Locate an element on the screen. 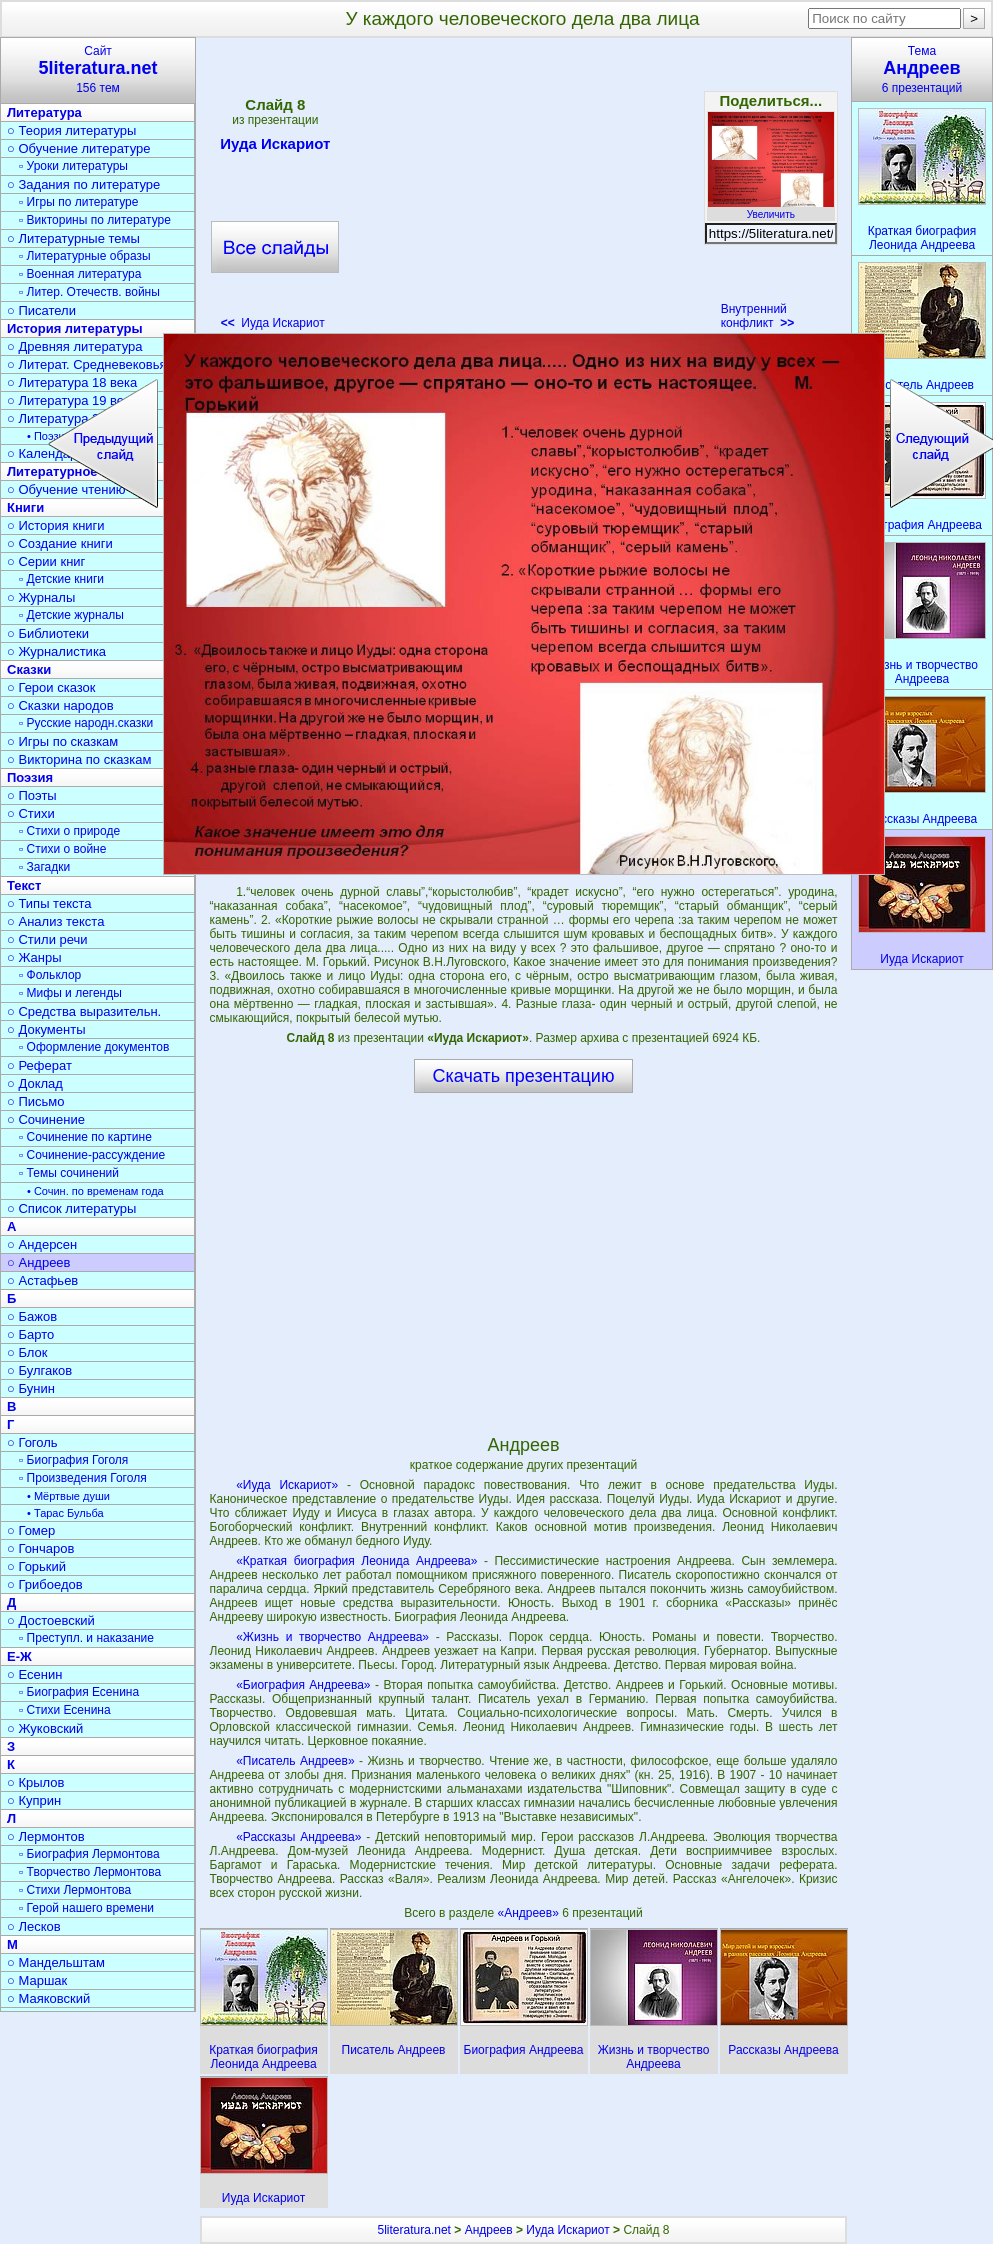  ▫ Стихи о природе is located at coordinates (69, 831).